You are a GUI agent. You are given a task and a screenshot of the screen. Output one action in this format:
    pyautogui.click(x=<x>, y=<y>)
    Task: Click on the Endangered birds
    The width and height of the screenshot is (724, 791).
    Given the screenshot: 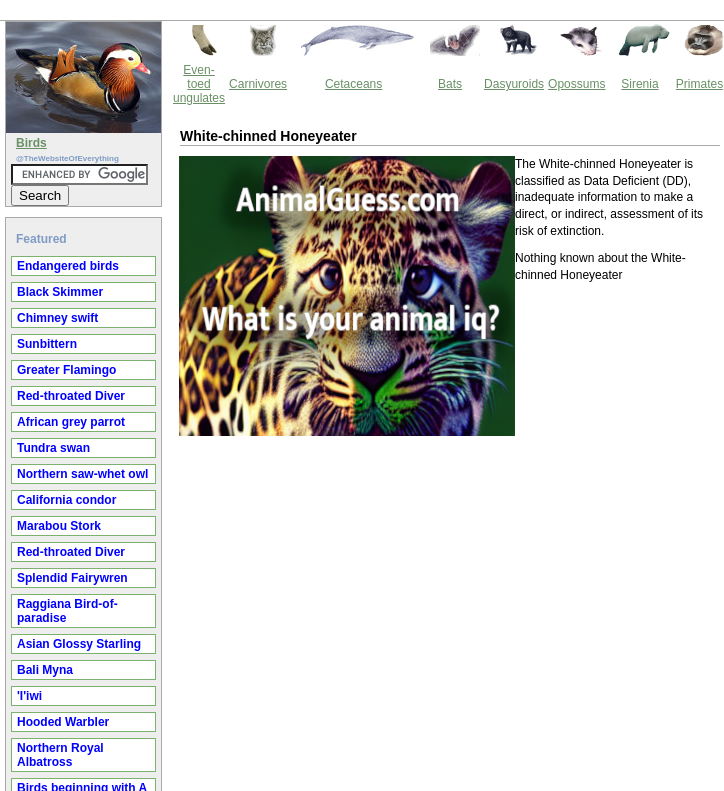 What is the action you would take?
    pyautogui.click(x=68, y=266)
    